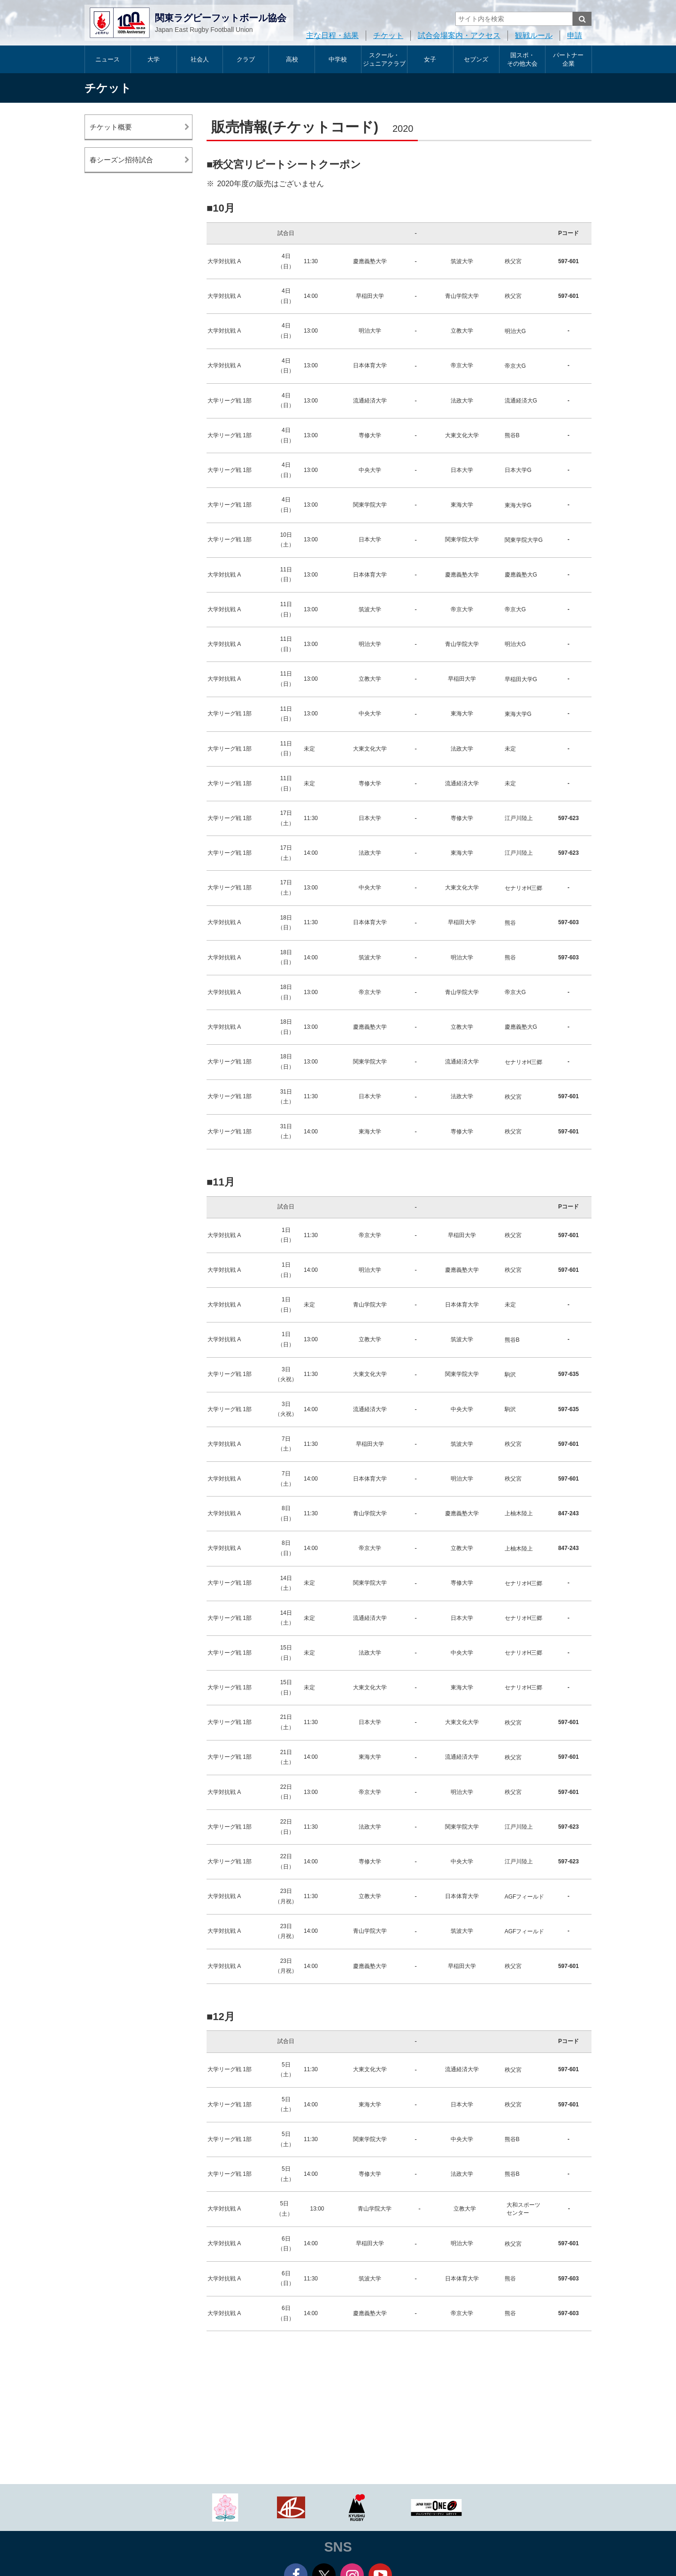 The height and width of the screenshot is (2576, 676). Describe the element at coordinates (476, 59) in the screenshot. I see `セブンズ` at that location.